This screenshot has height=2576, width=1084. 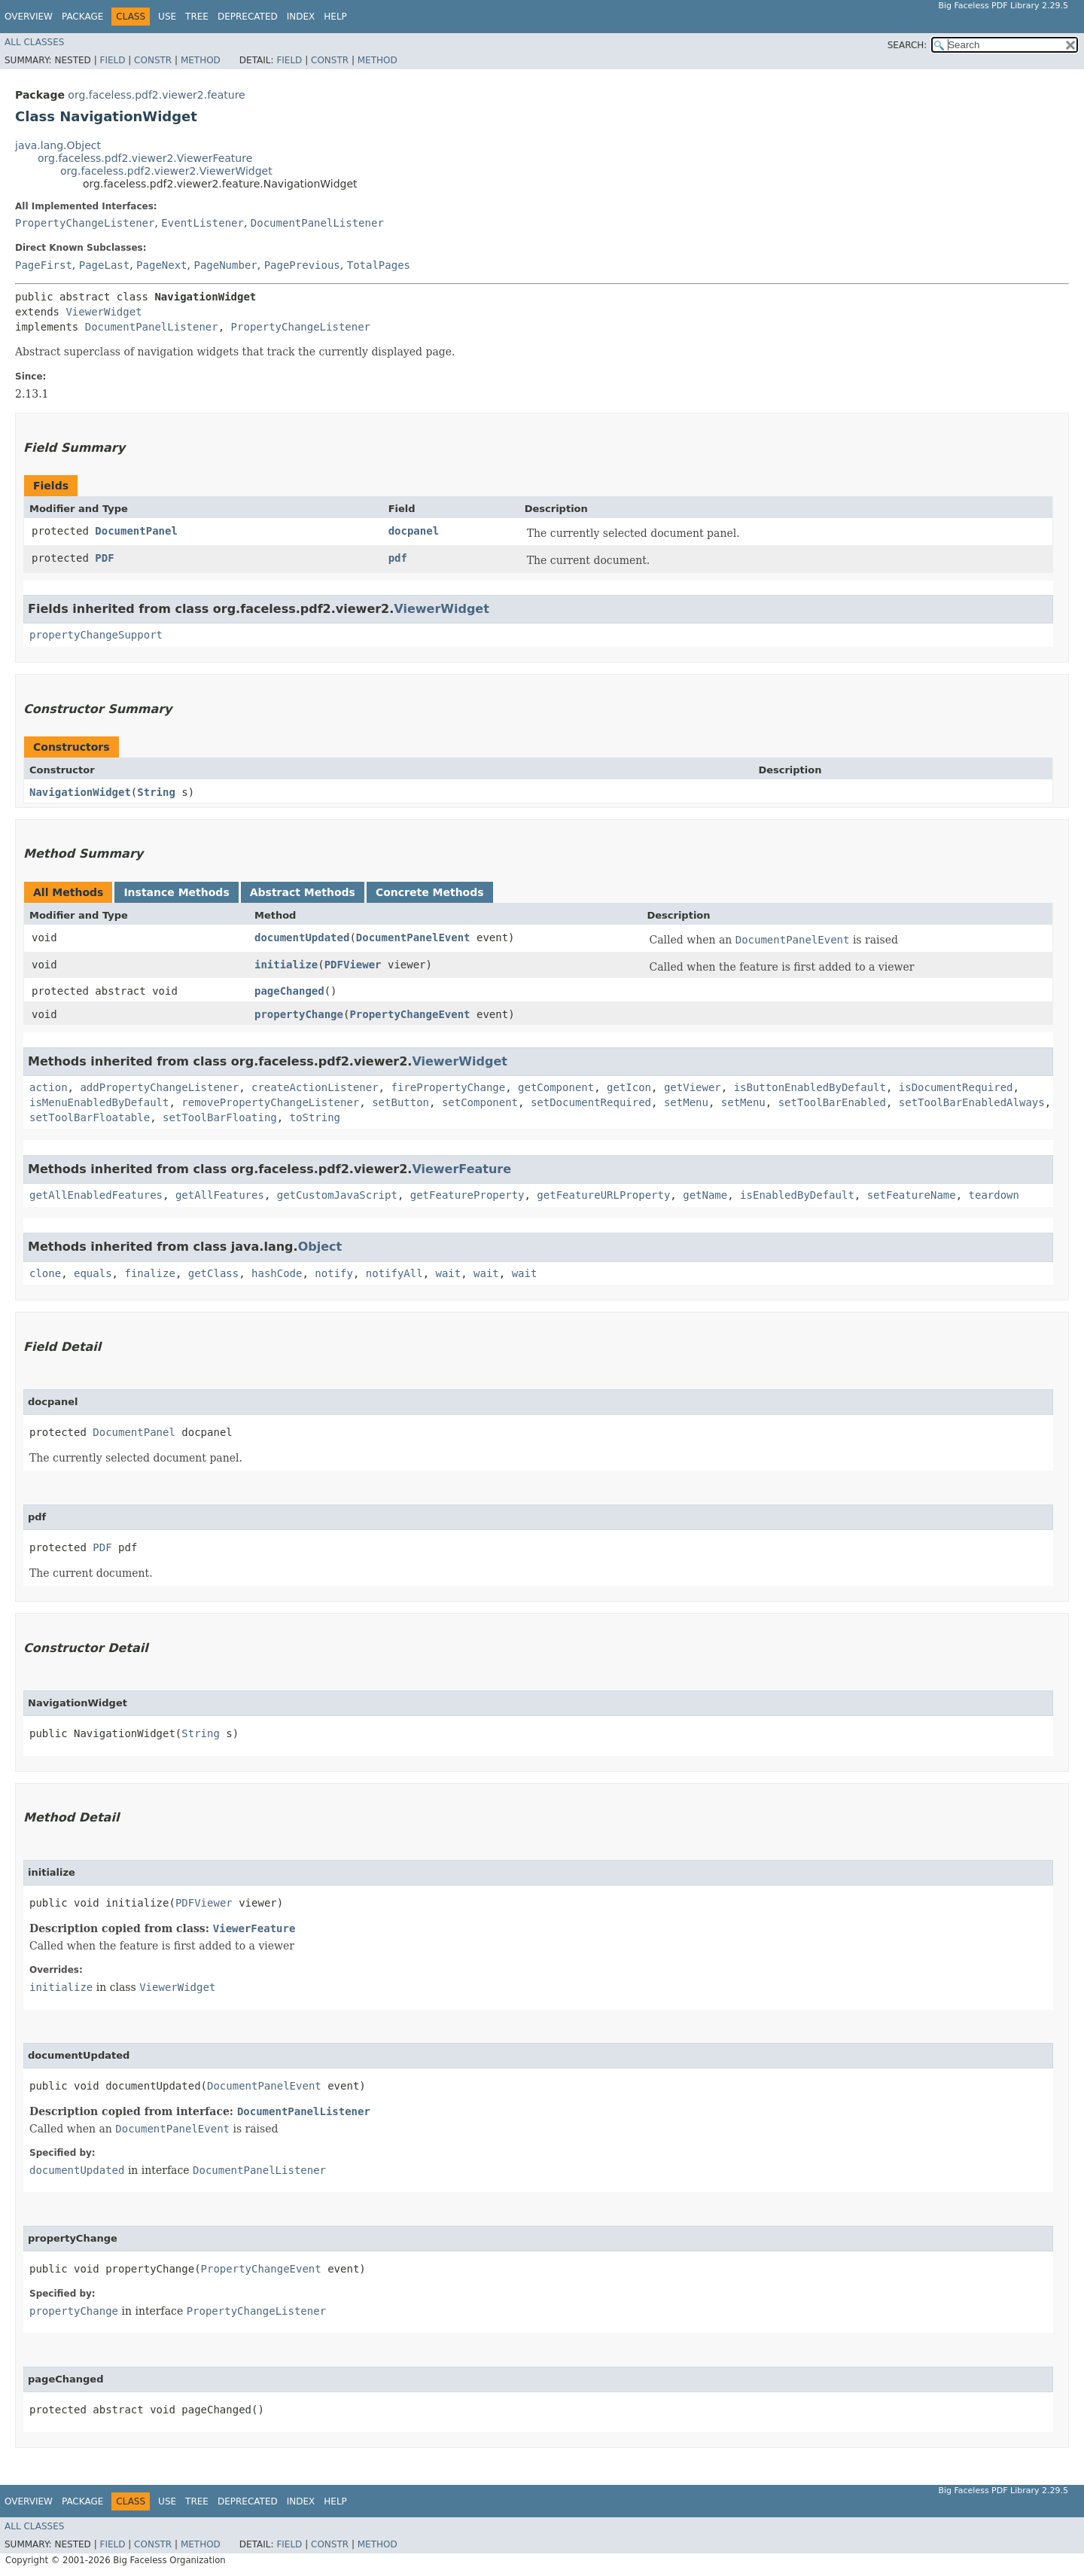 What do you see at coordinates (112, 60) in the screenshot?
I see `Field` at bounding box center [112, 60].